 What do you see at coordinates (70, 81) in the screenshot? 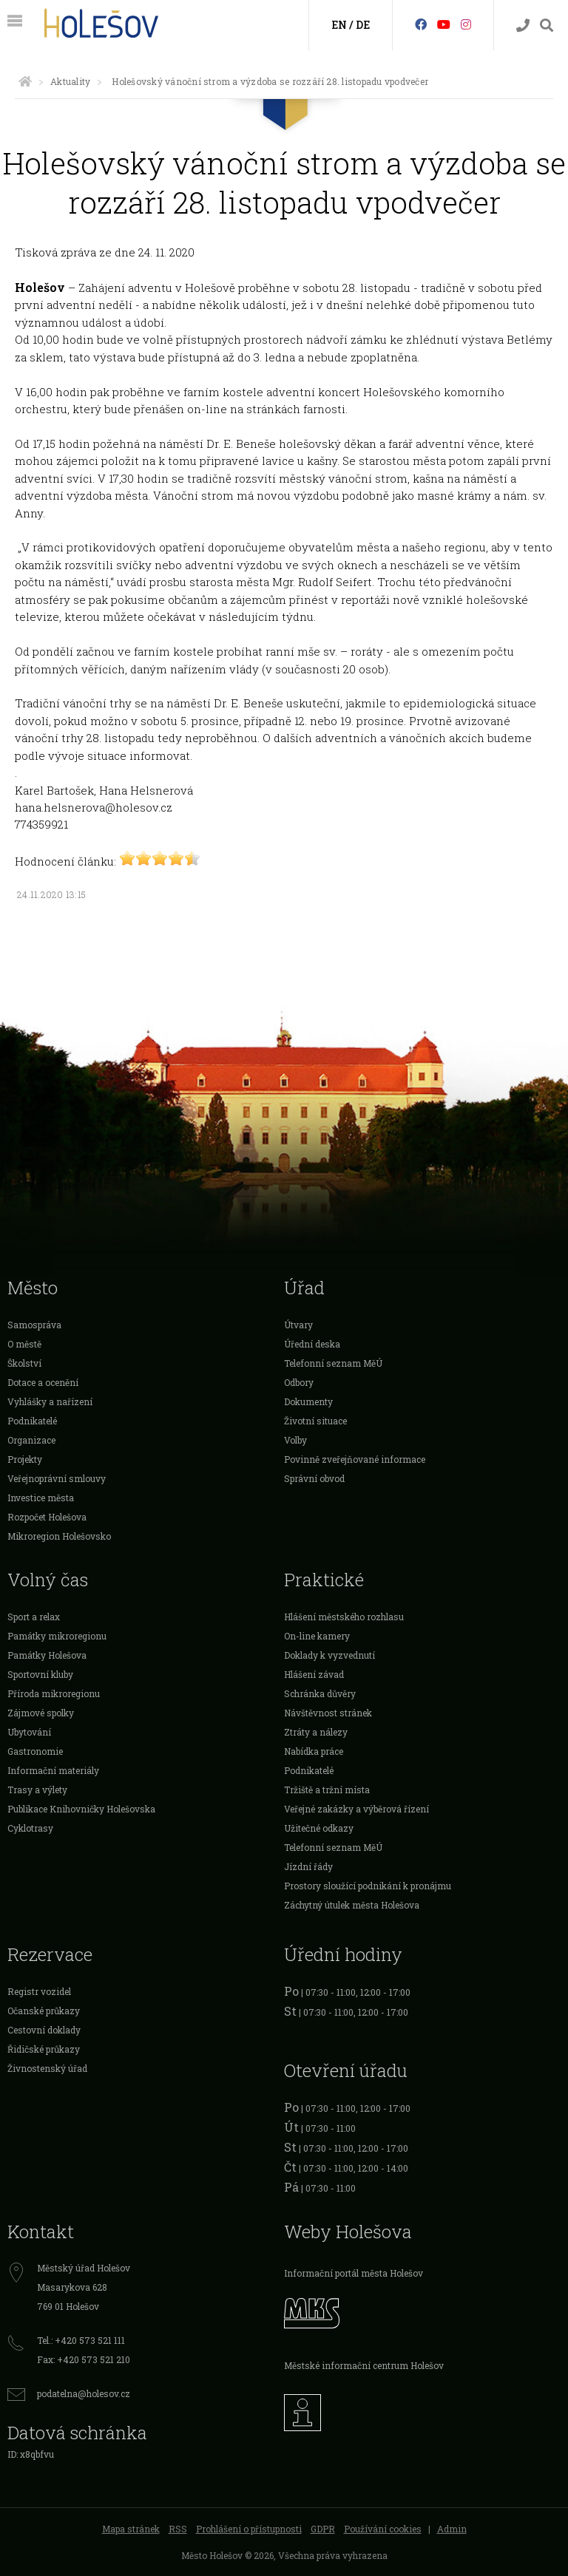
I see `Aktuality` at bounding box center [70, 81].